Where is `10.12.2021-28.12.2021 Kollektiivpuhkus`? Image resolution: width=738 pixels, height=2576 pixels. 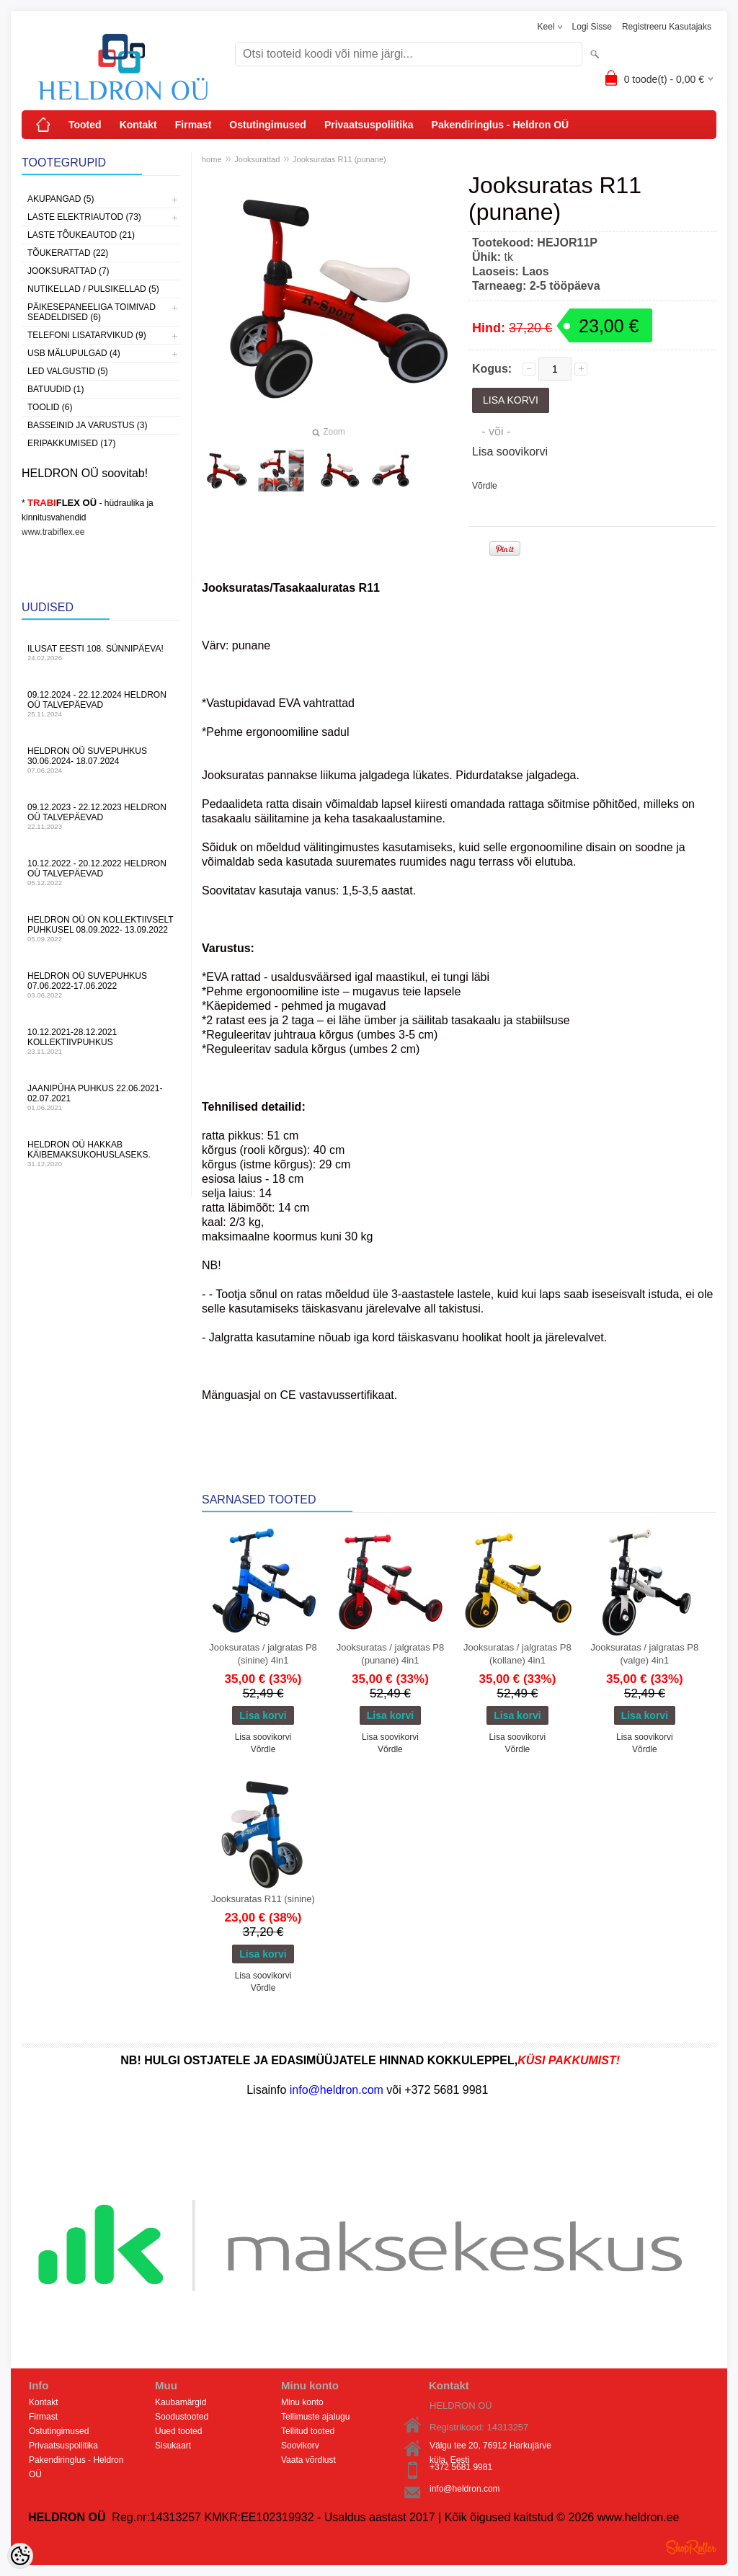
10.12.2021-28.12.2021 Kollektiivpuhkus is located at coordinates (100, 1041).